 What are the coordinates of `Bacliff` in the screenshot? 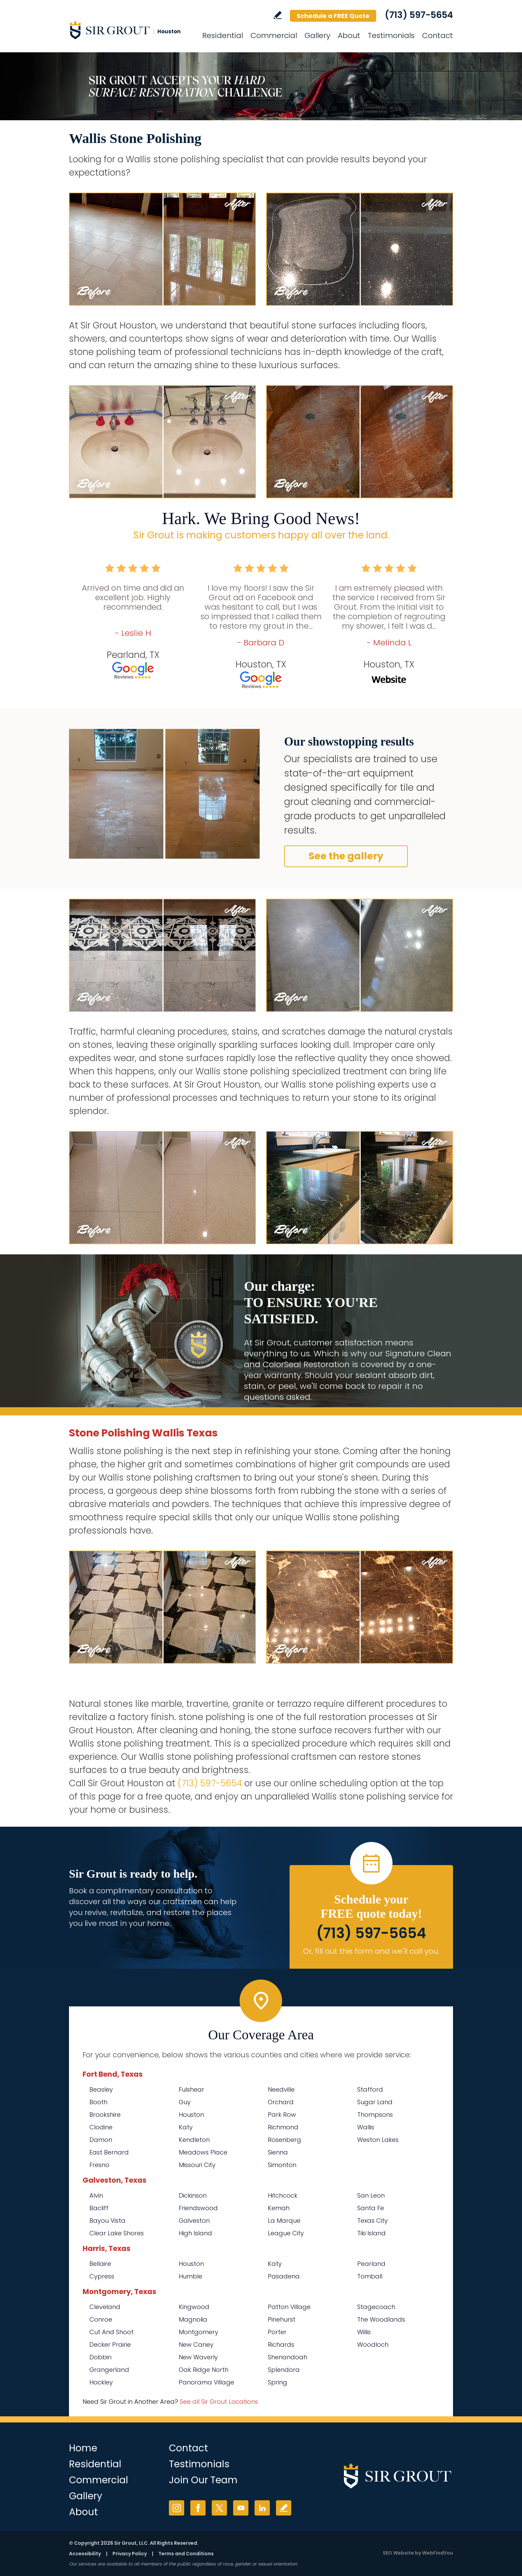 It's located at (98, 2208).